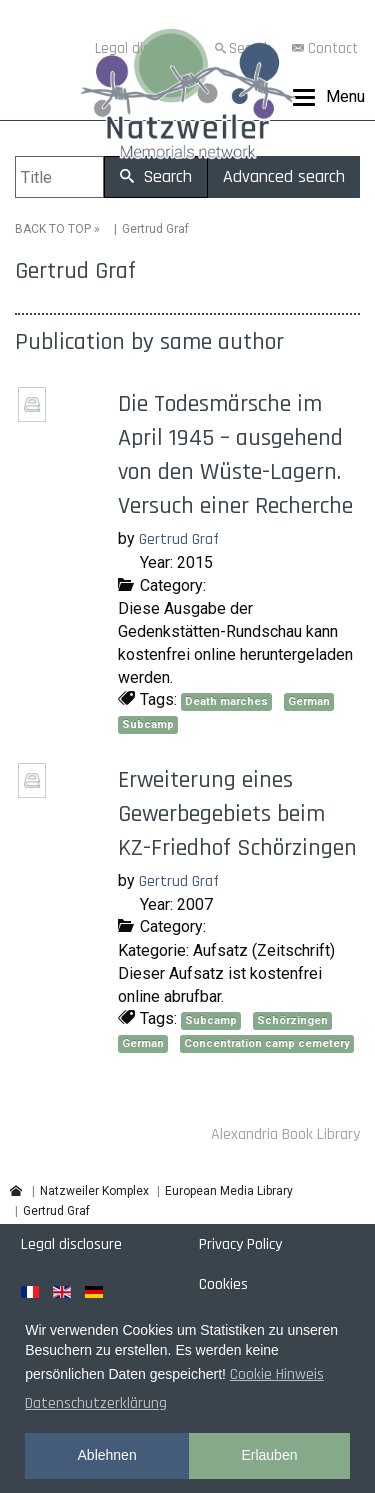 This screenshot has width=375, height=1493. What do you see at coordinates (277, 1374) in the screenshot?
I see `Cookie Hinweis [button]` at bounding box center [277, 1374].